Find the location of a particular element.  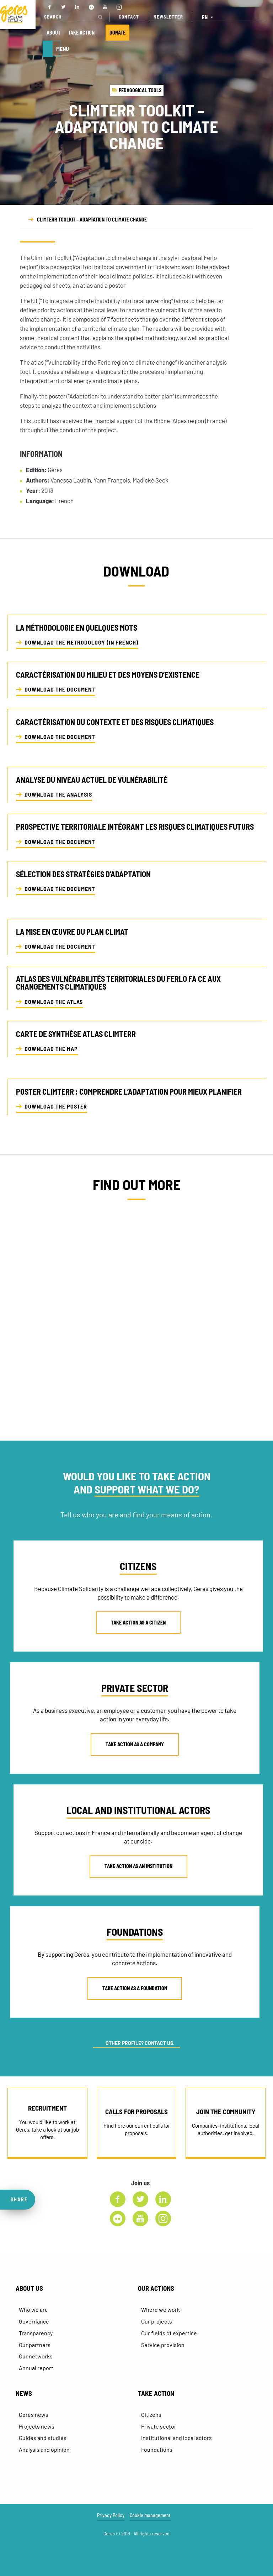

Where we work is located at coordinates (160, 2309).